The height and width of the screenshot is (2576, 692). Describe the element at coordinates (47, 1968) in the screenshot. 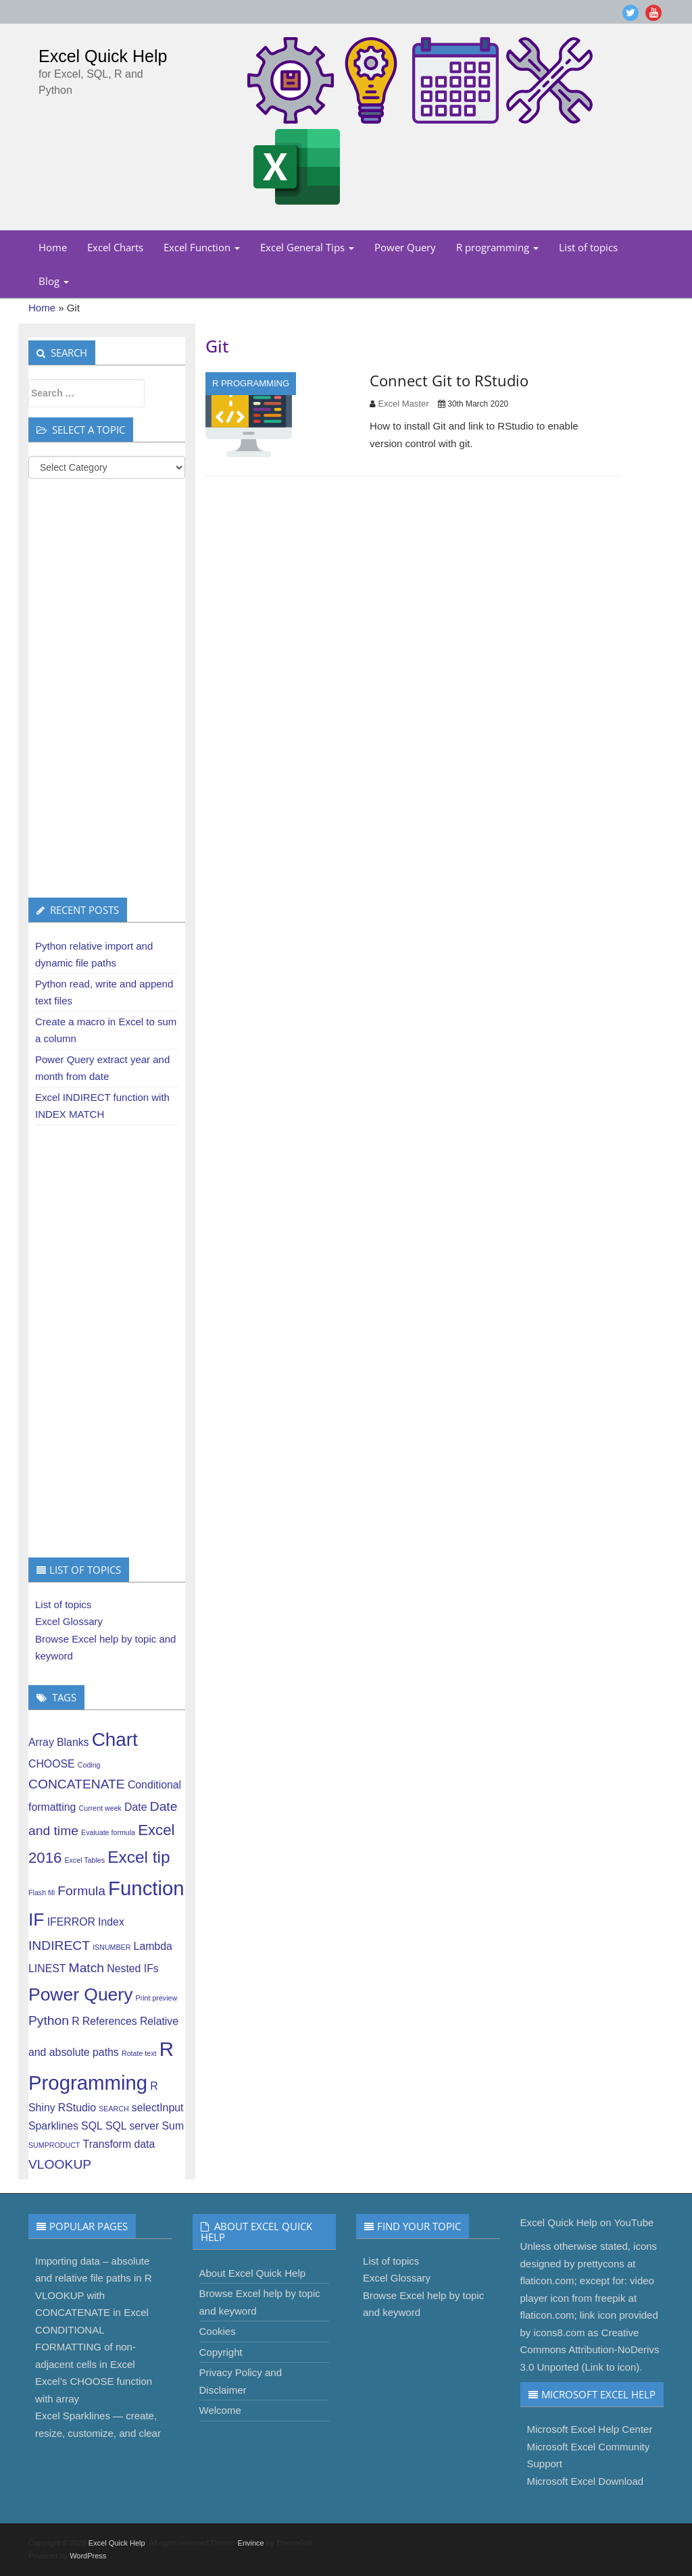

I see `LINEST [LINEST (2 items)]` at that location.